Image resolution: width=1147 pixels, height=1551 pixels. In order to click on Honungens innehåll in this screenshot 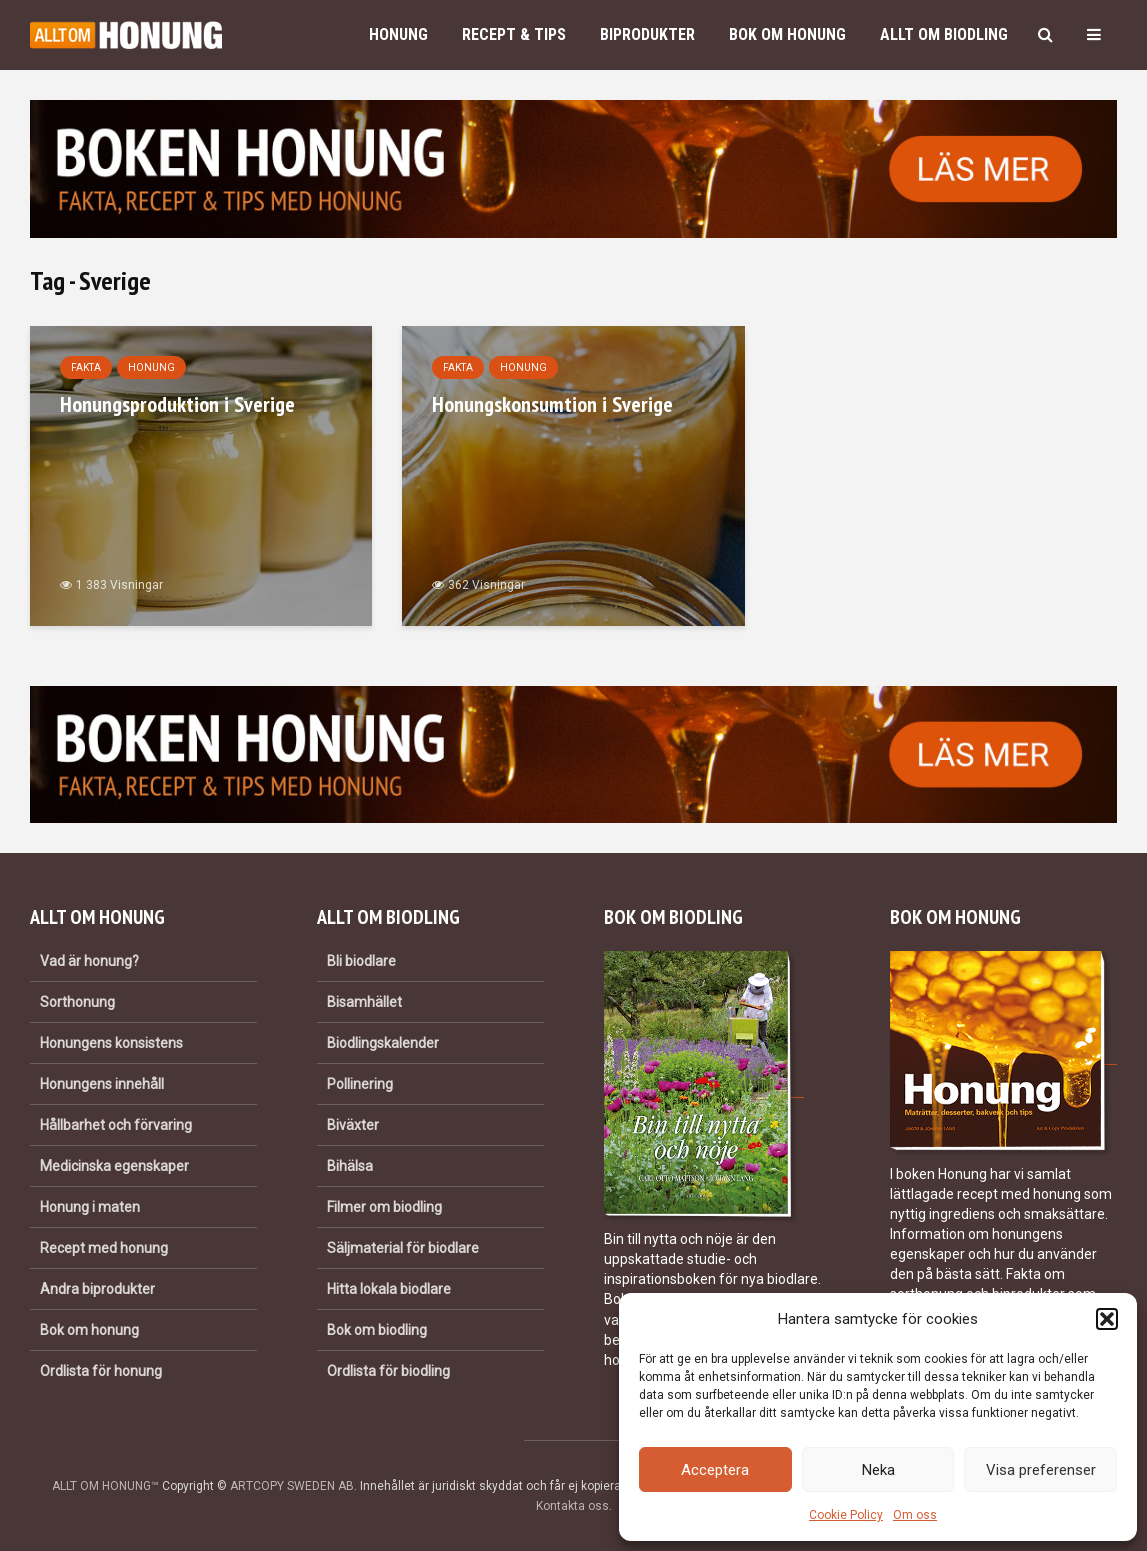, I will do `click(102, 1084)`.